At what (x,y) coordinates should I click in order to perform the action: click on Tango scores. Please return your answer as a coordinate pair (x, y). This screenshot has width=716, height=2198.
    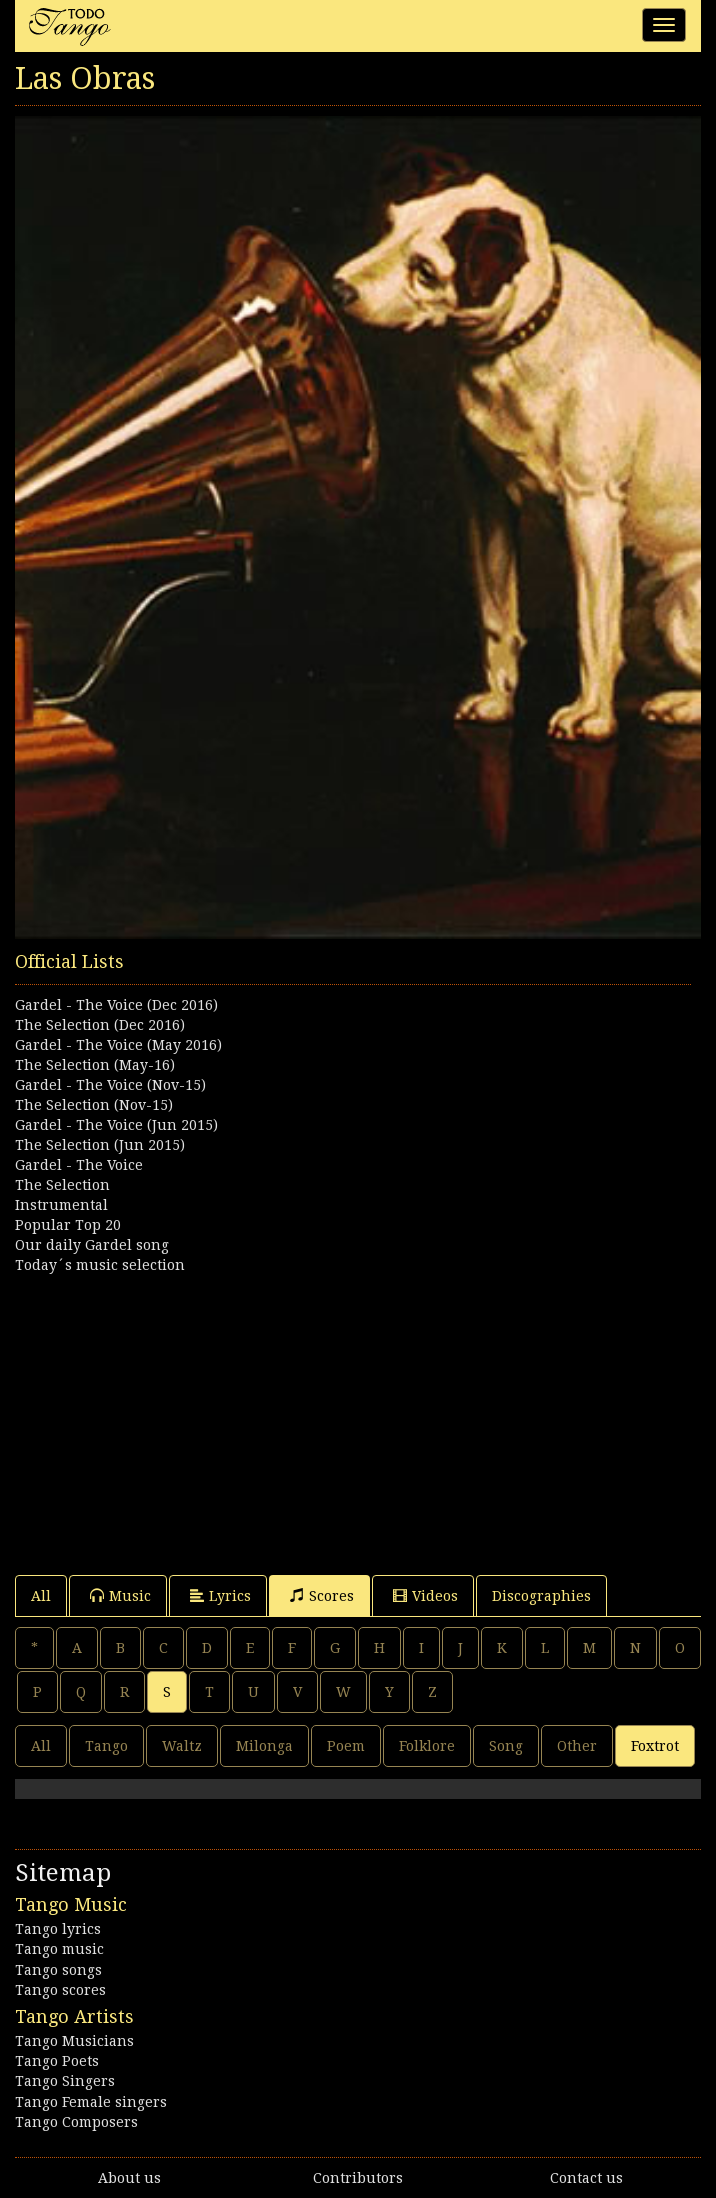
    Looking at the image, I should click on (60, 1990).